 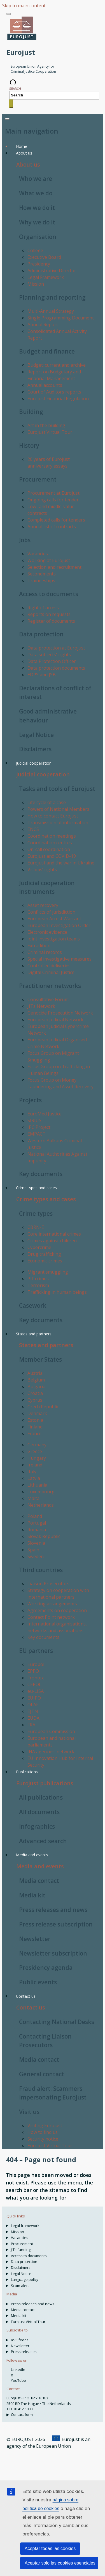 I want to click on Reports on requests, so click(x=49, y=614).